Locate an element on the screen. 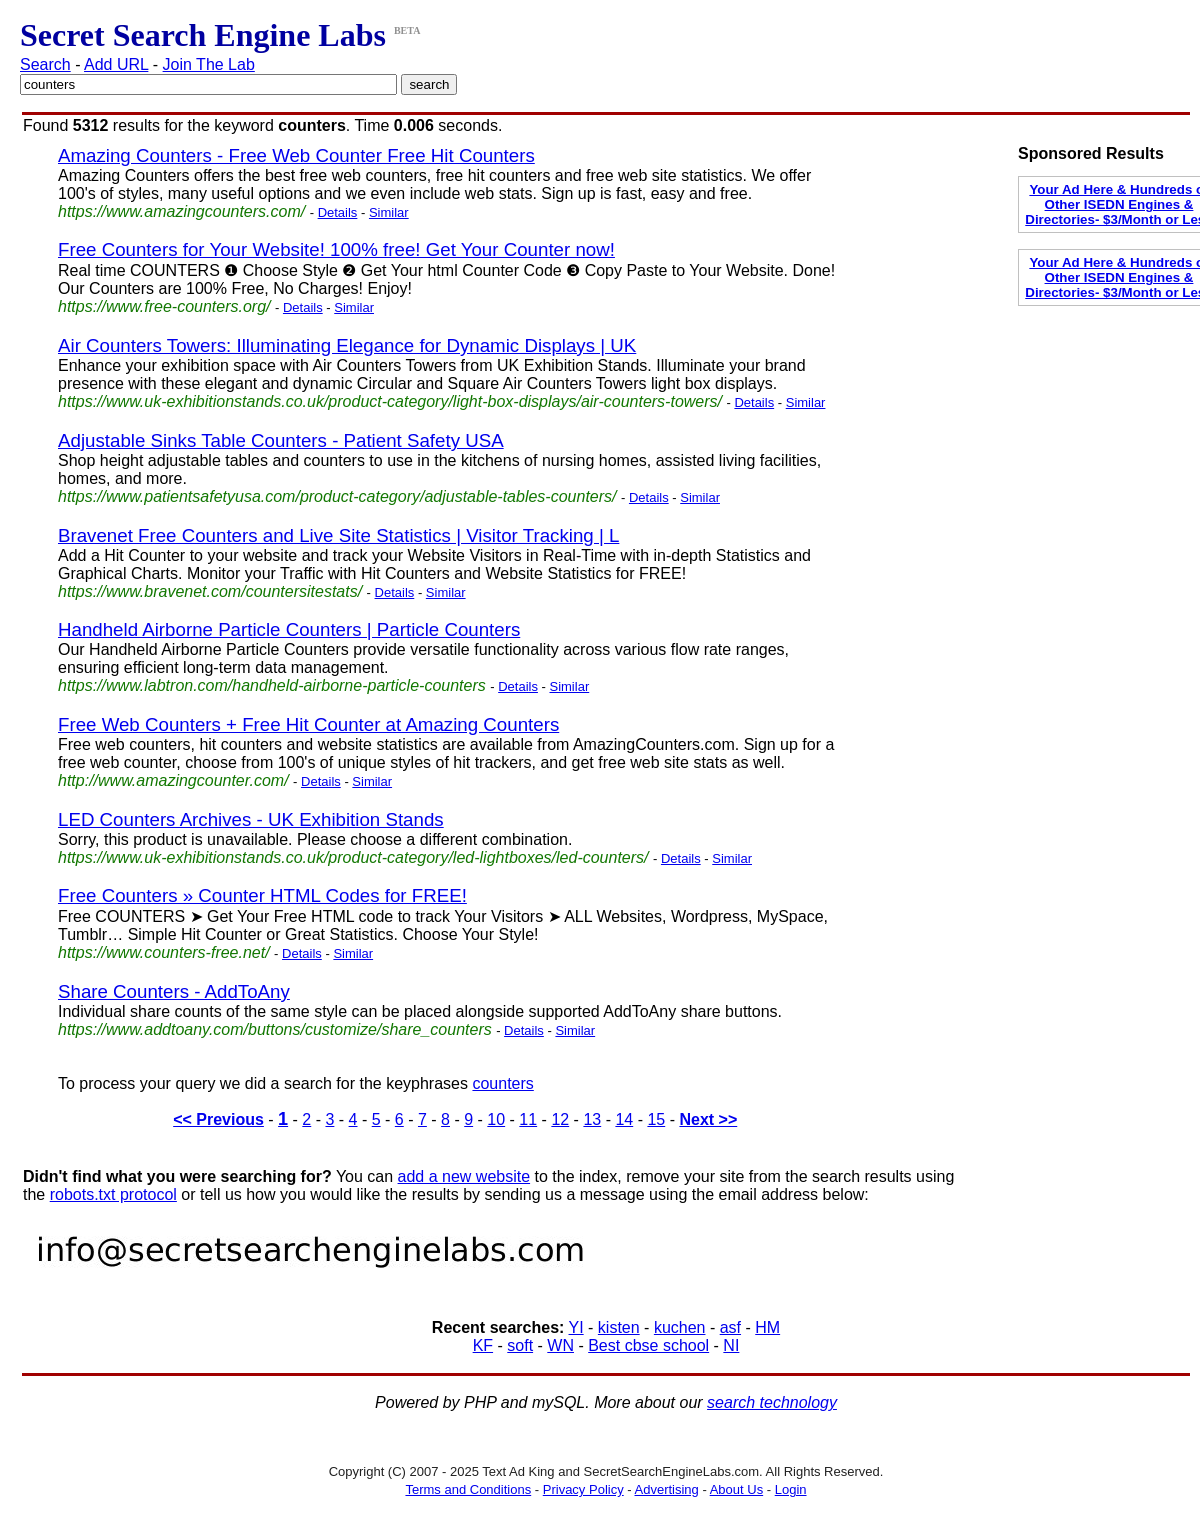 The image size is (1200, 1514). KF is located at coordinates (483, 1345).